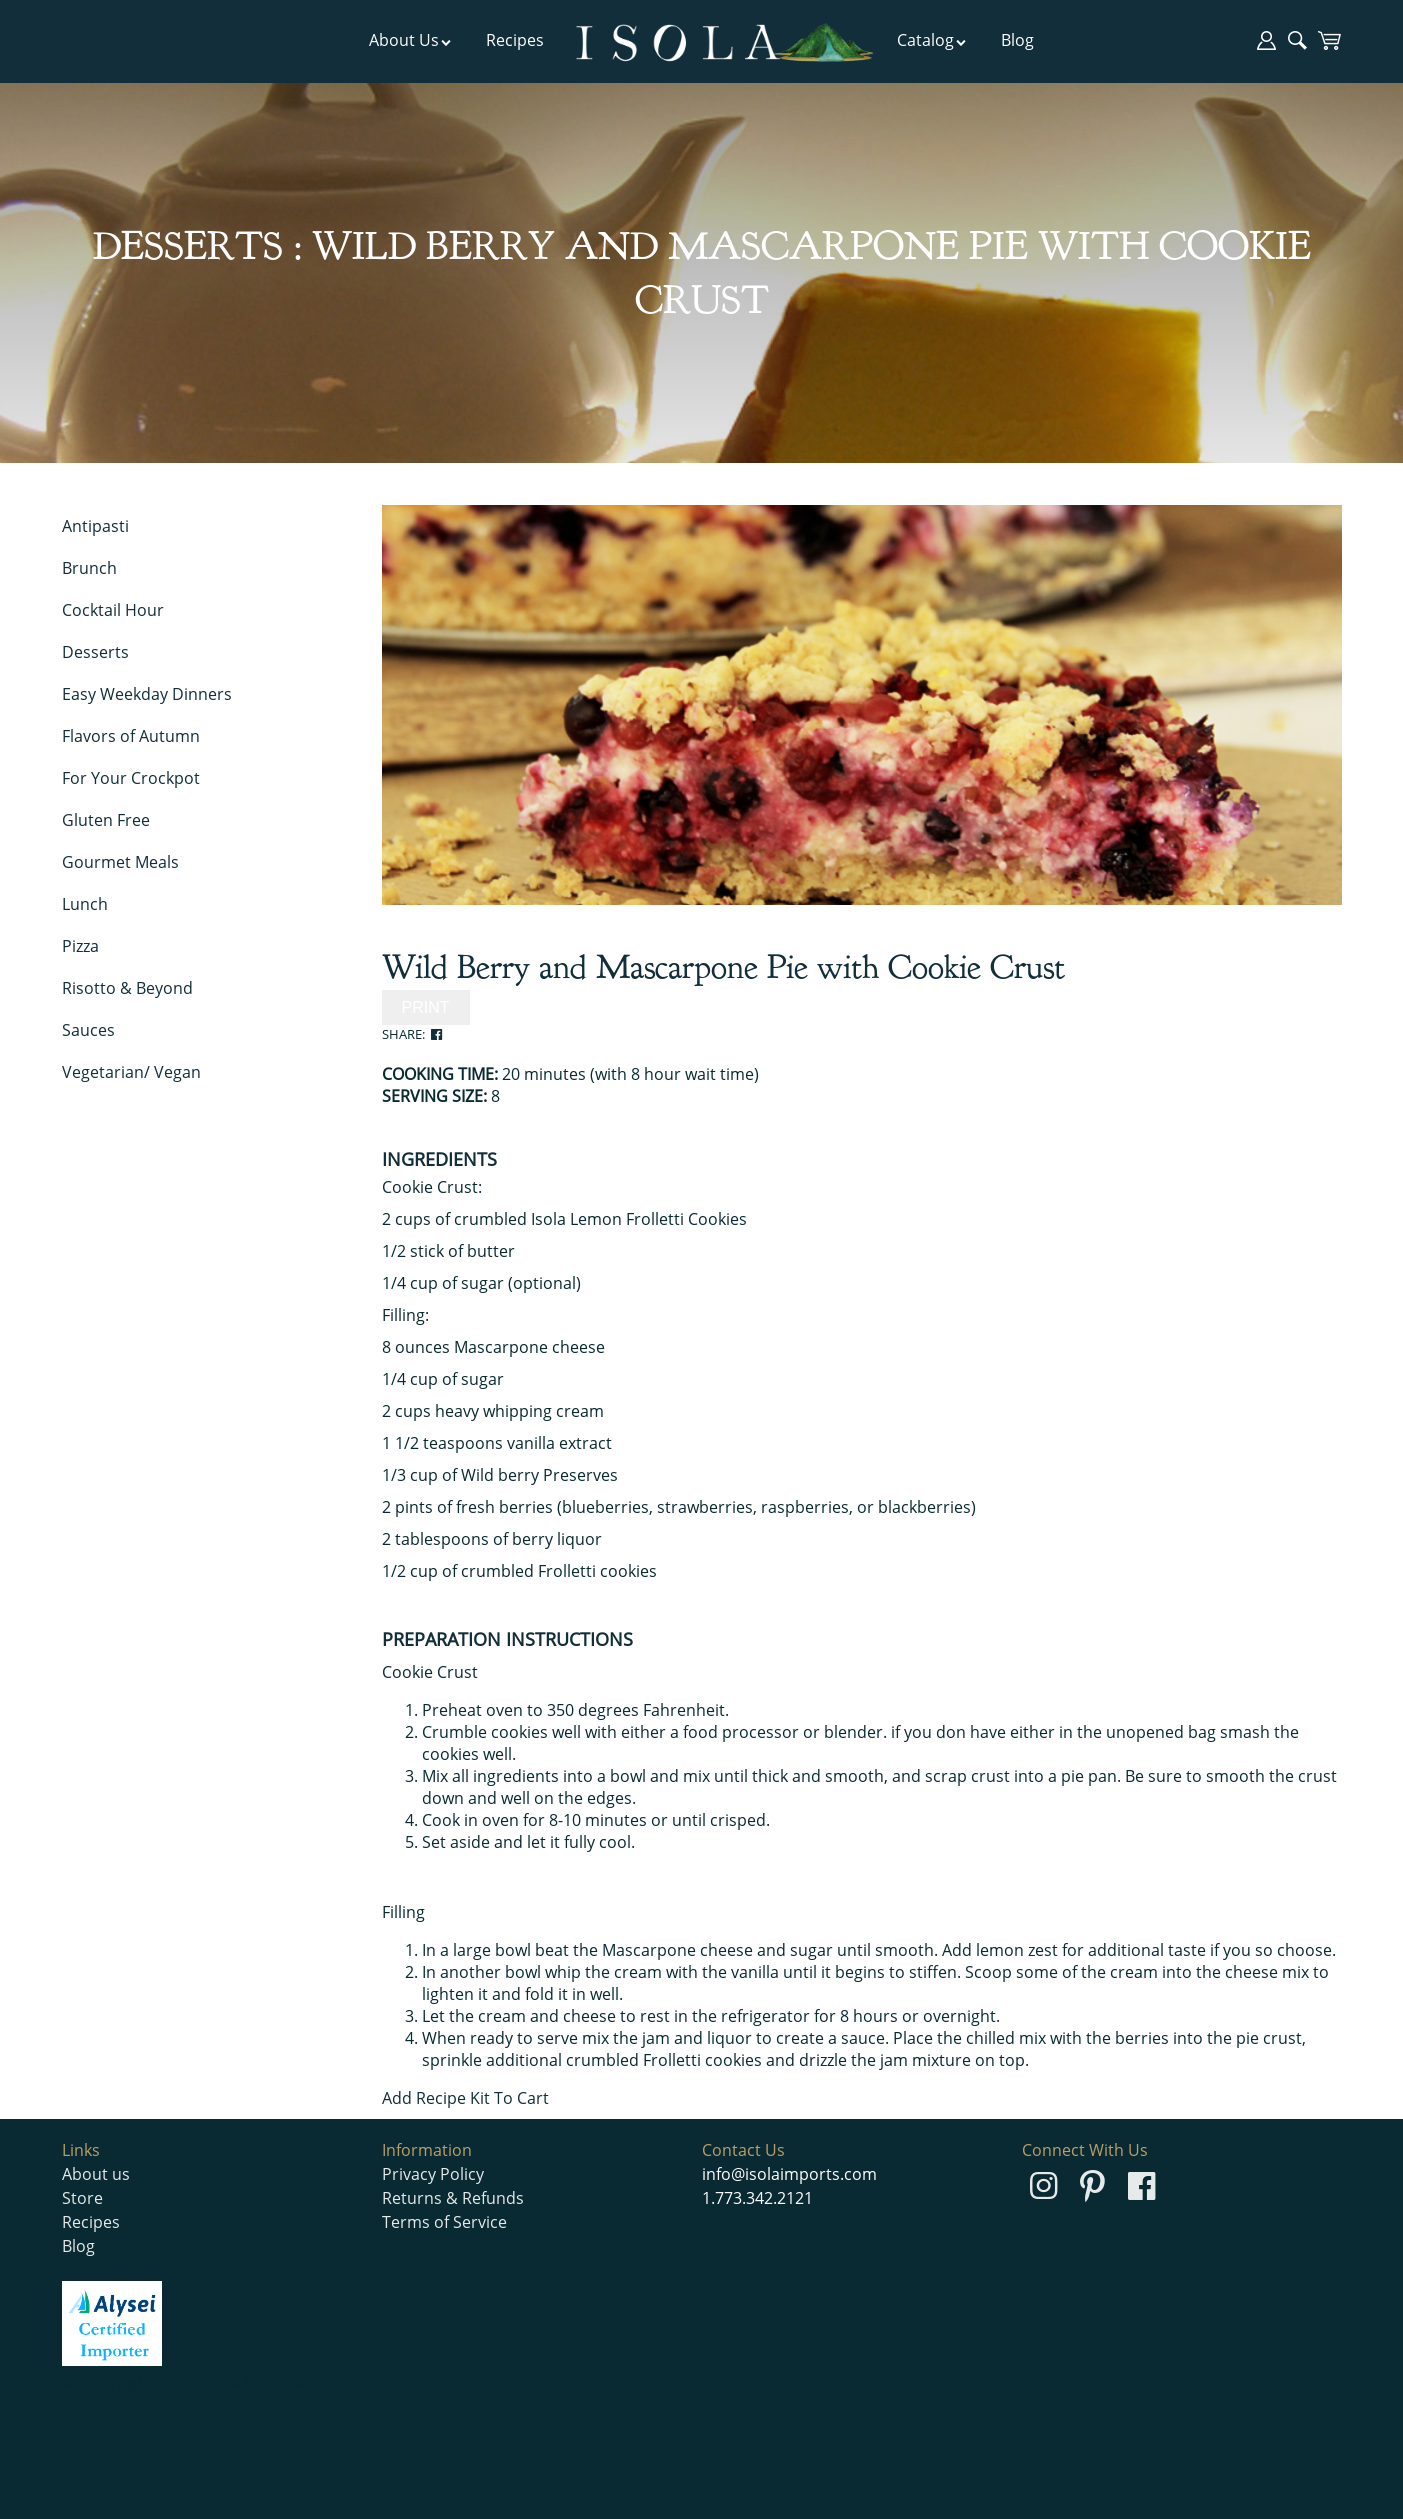  What do you see at coordinates (85, 904) in the screenshot?
I see `Lunch` at bounding box center [85, 904].